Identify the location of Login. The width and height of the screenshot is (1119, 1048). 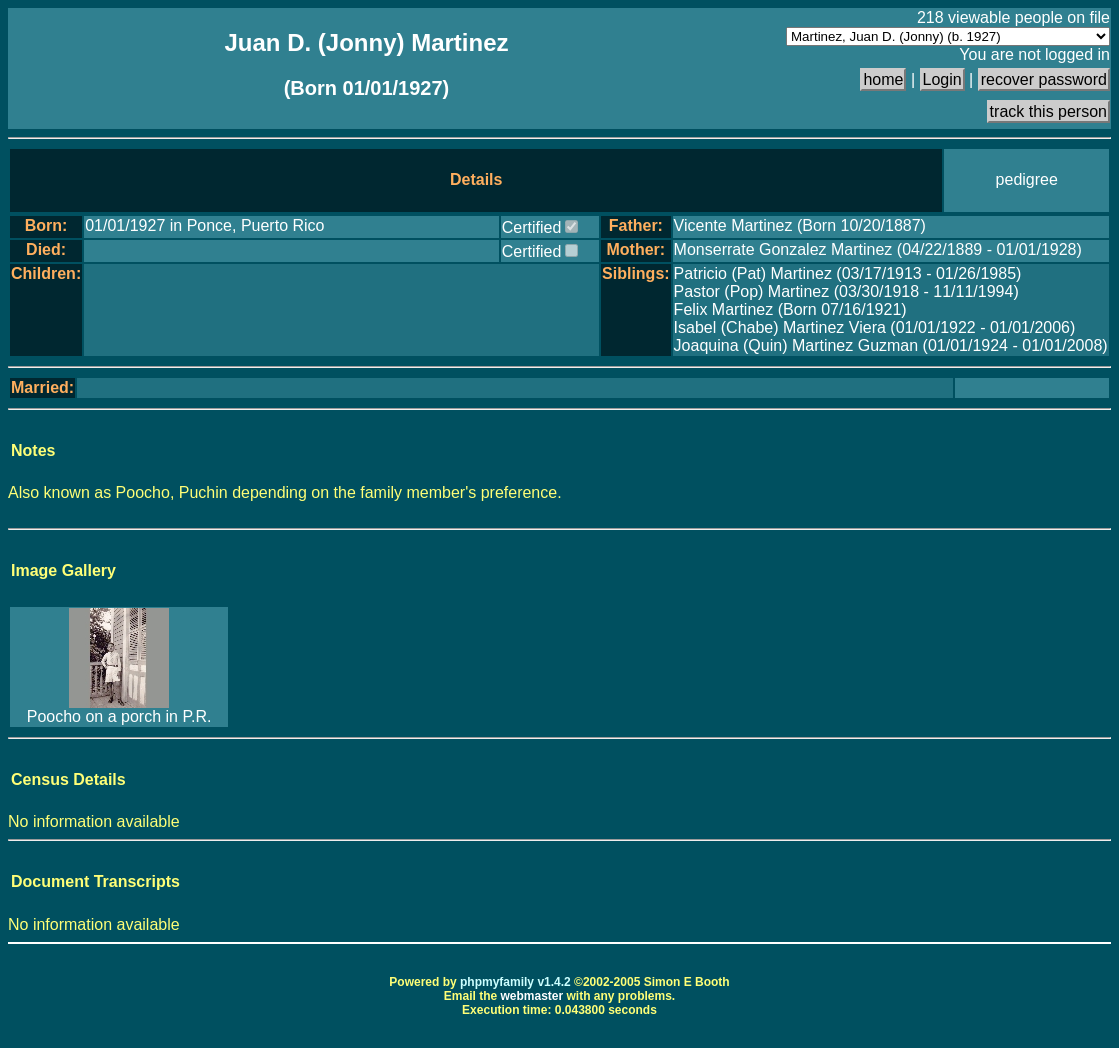
(942, 79).